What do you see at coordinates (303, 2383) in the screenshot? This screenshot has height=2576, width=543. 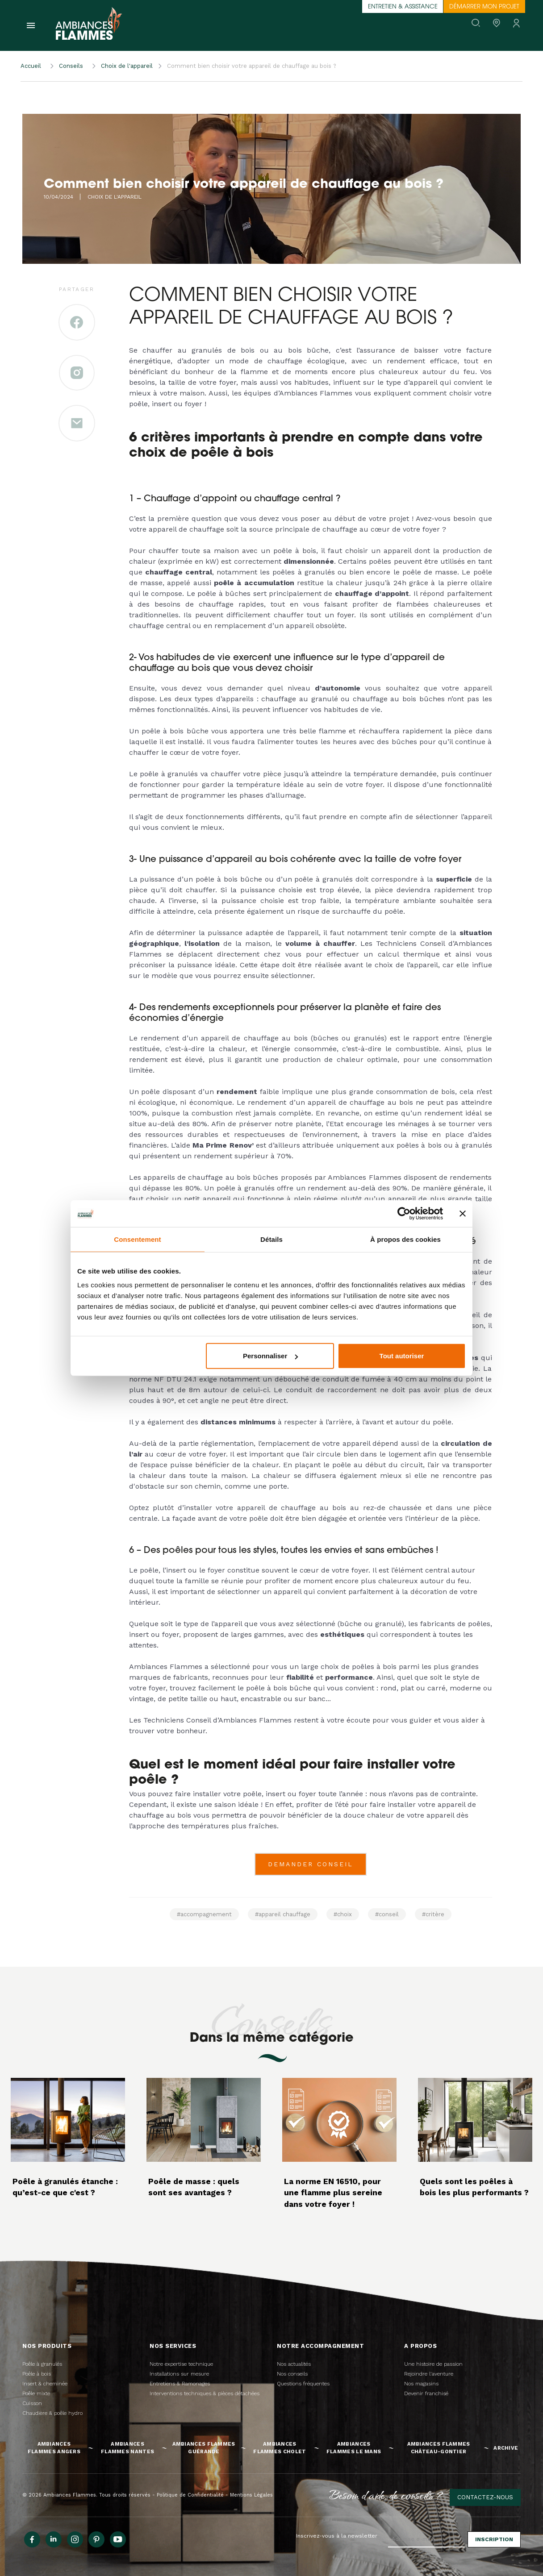 I see `Questions fréquentes` at bounding box center [303, 2383].